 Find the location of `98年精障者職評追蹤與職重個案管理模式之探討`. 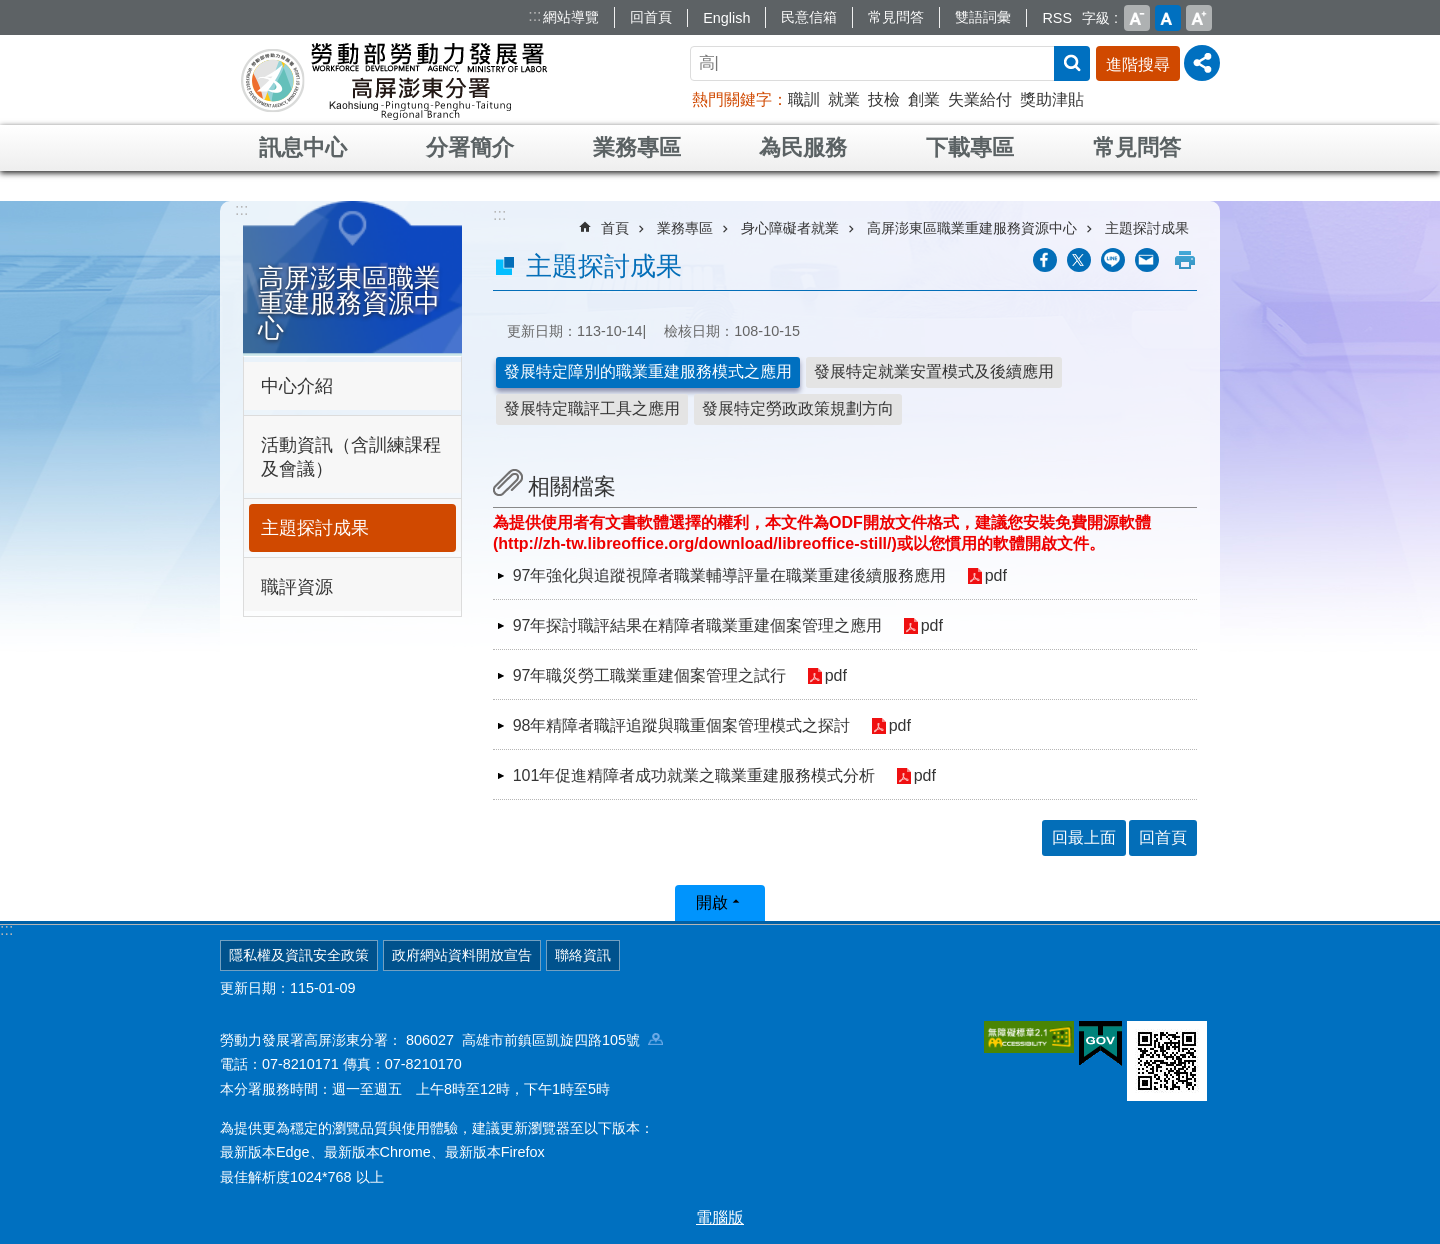

98年精障者職評追蹤與職重個案管理模式之探討 is located at coordinates (682, 725).